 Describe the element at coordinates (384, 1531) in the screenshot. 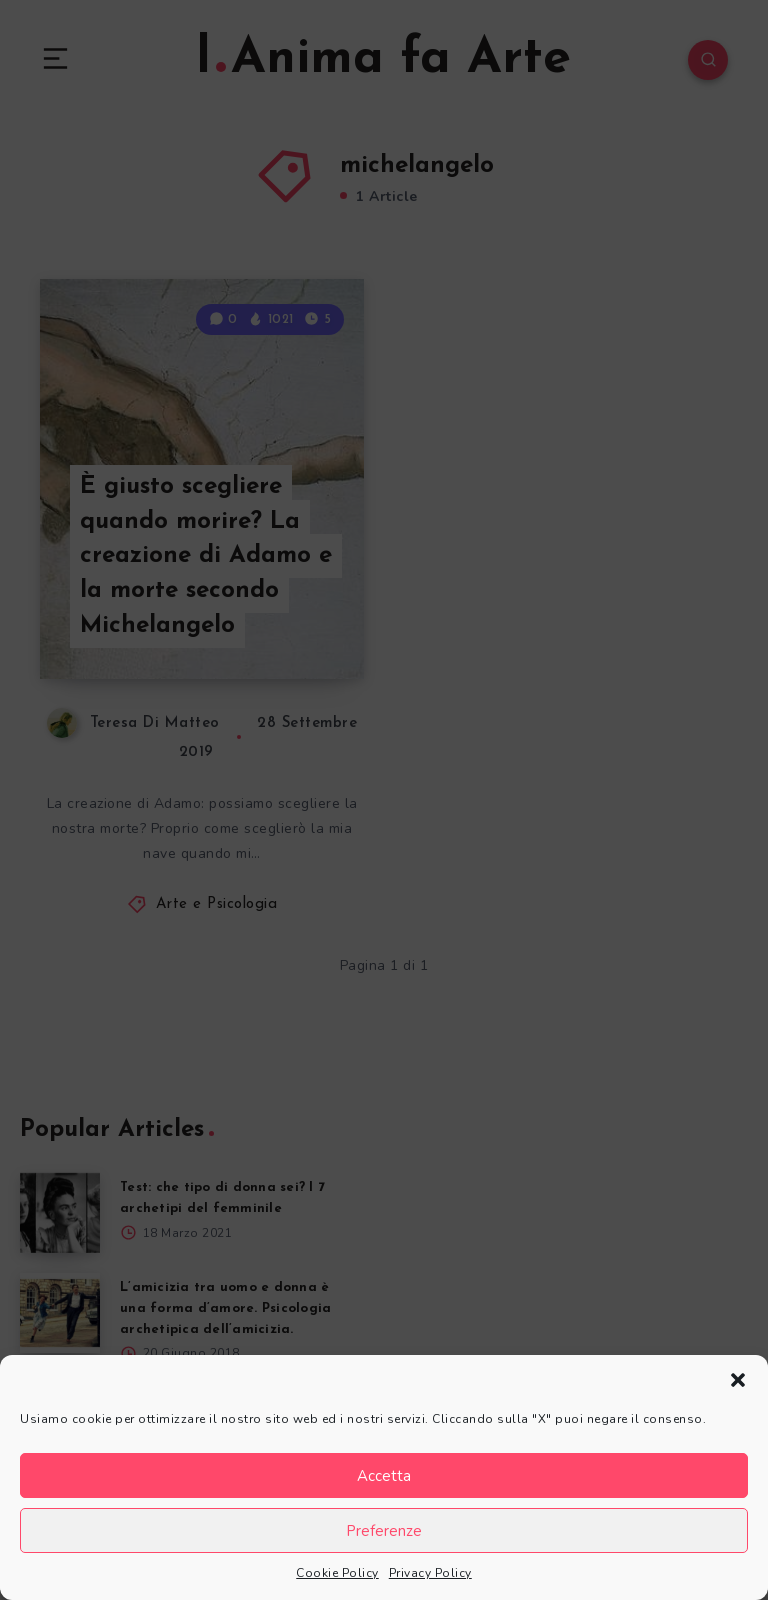

I see `Preferenze` at that location.